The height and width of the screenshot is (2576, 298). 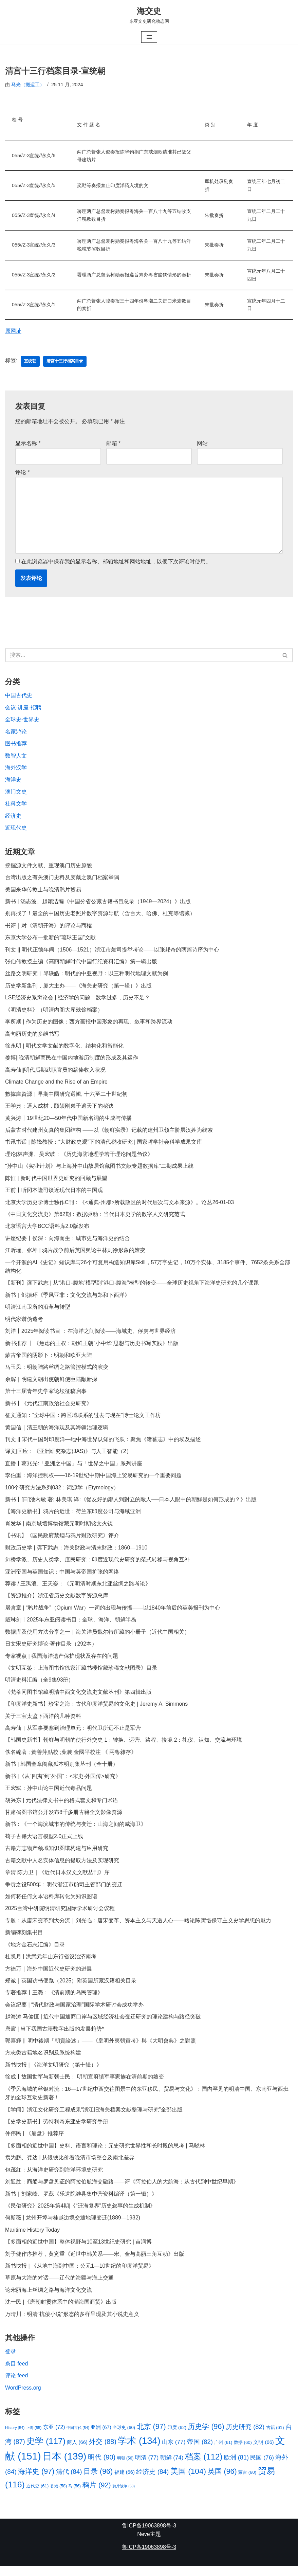 I want to click on 余辉｜明建文朝出使朝鲜使臣陆颙新探, so click(x=51, y=1384).